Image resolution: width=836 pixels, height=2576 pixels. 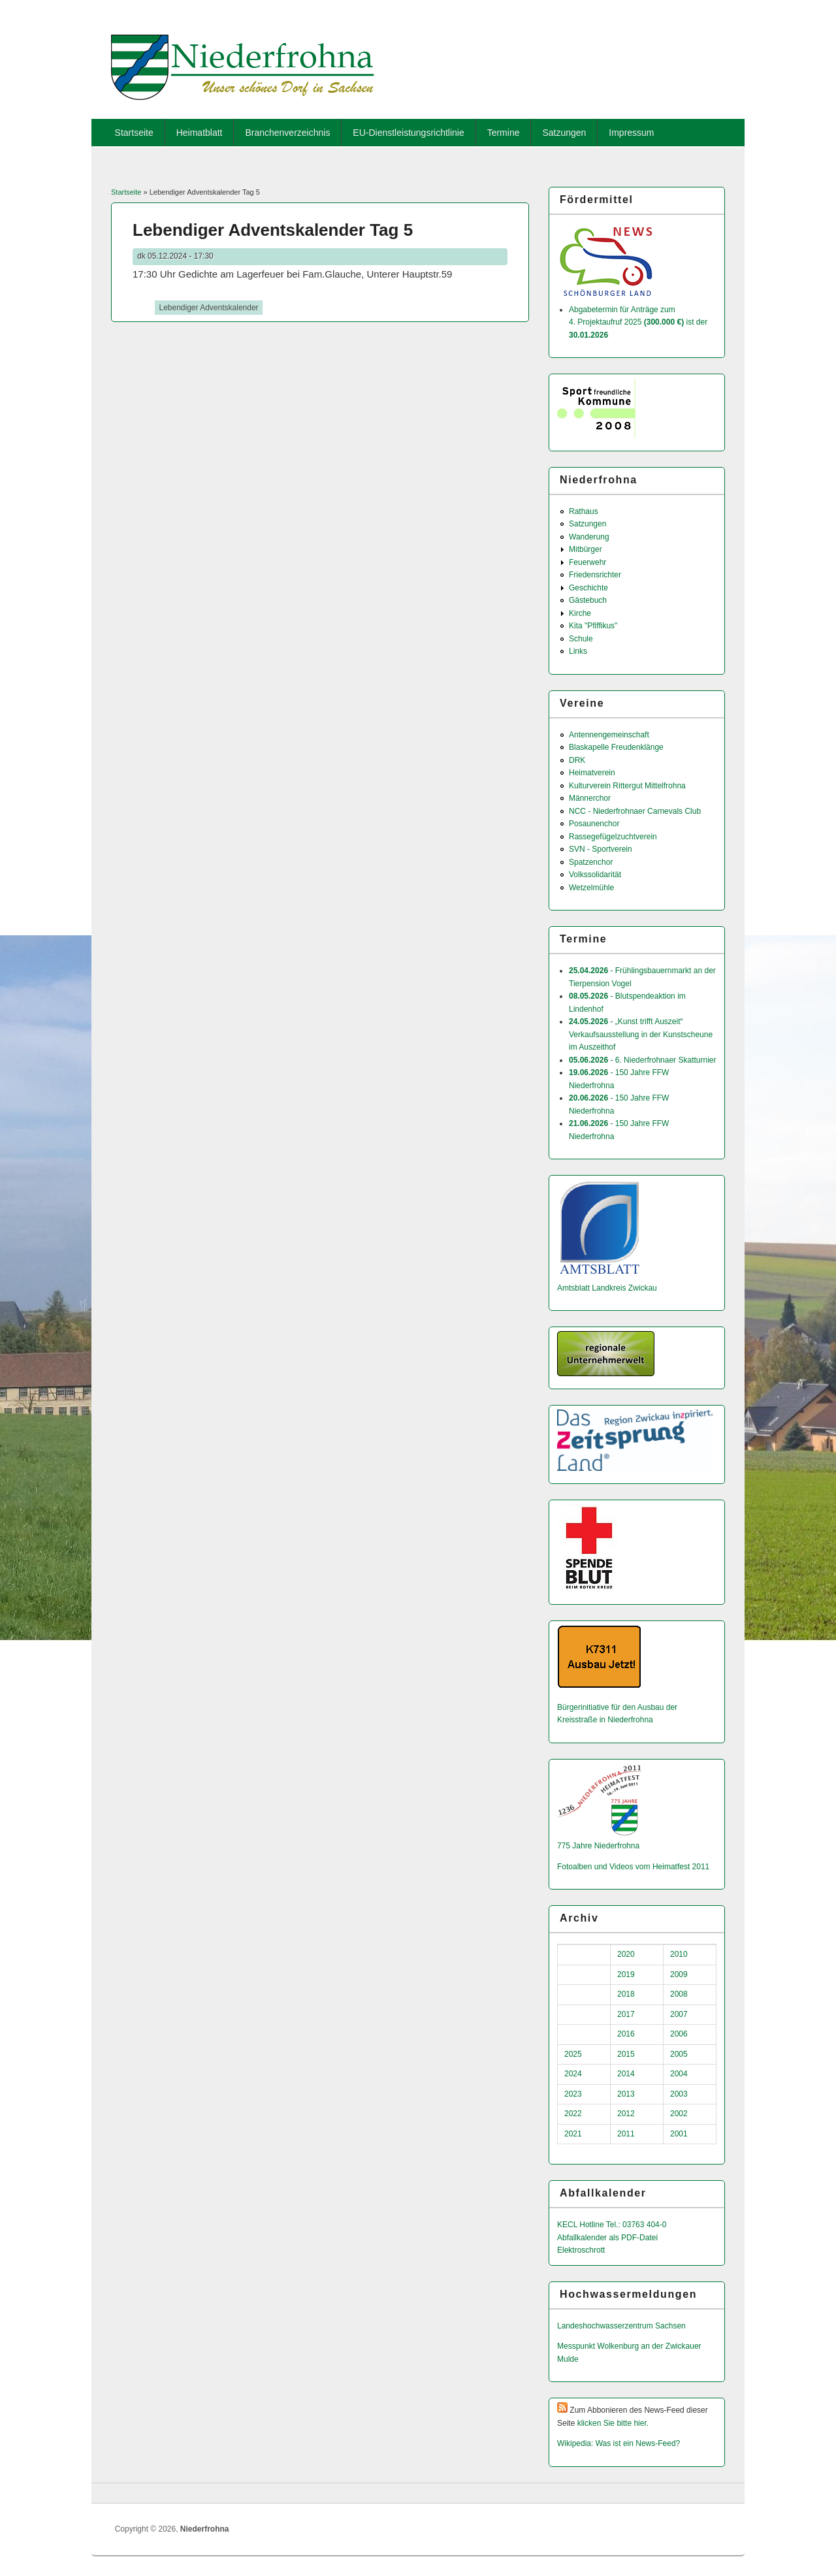 What do you see at coordinates (679, 2054) in the screenshot?
I see `2005` at bounding box center [679, 2054].